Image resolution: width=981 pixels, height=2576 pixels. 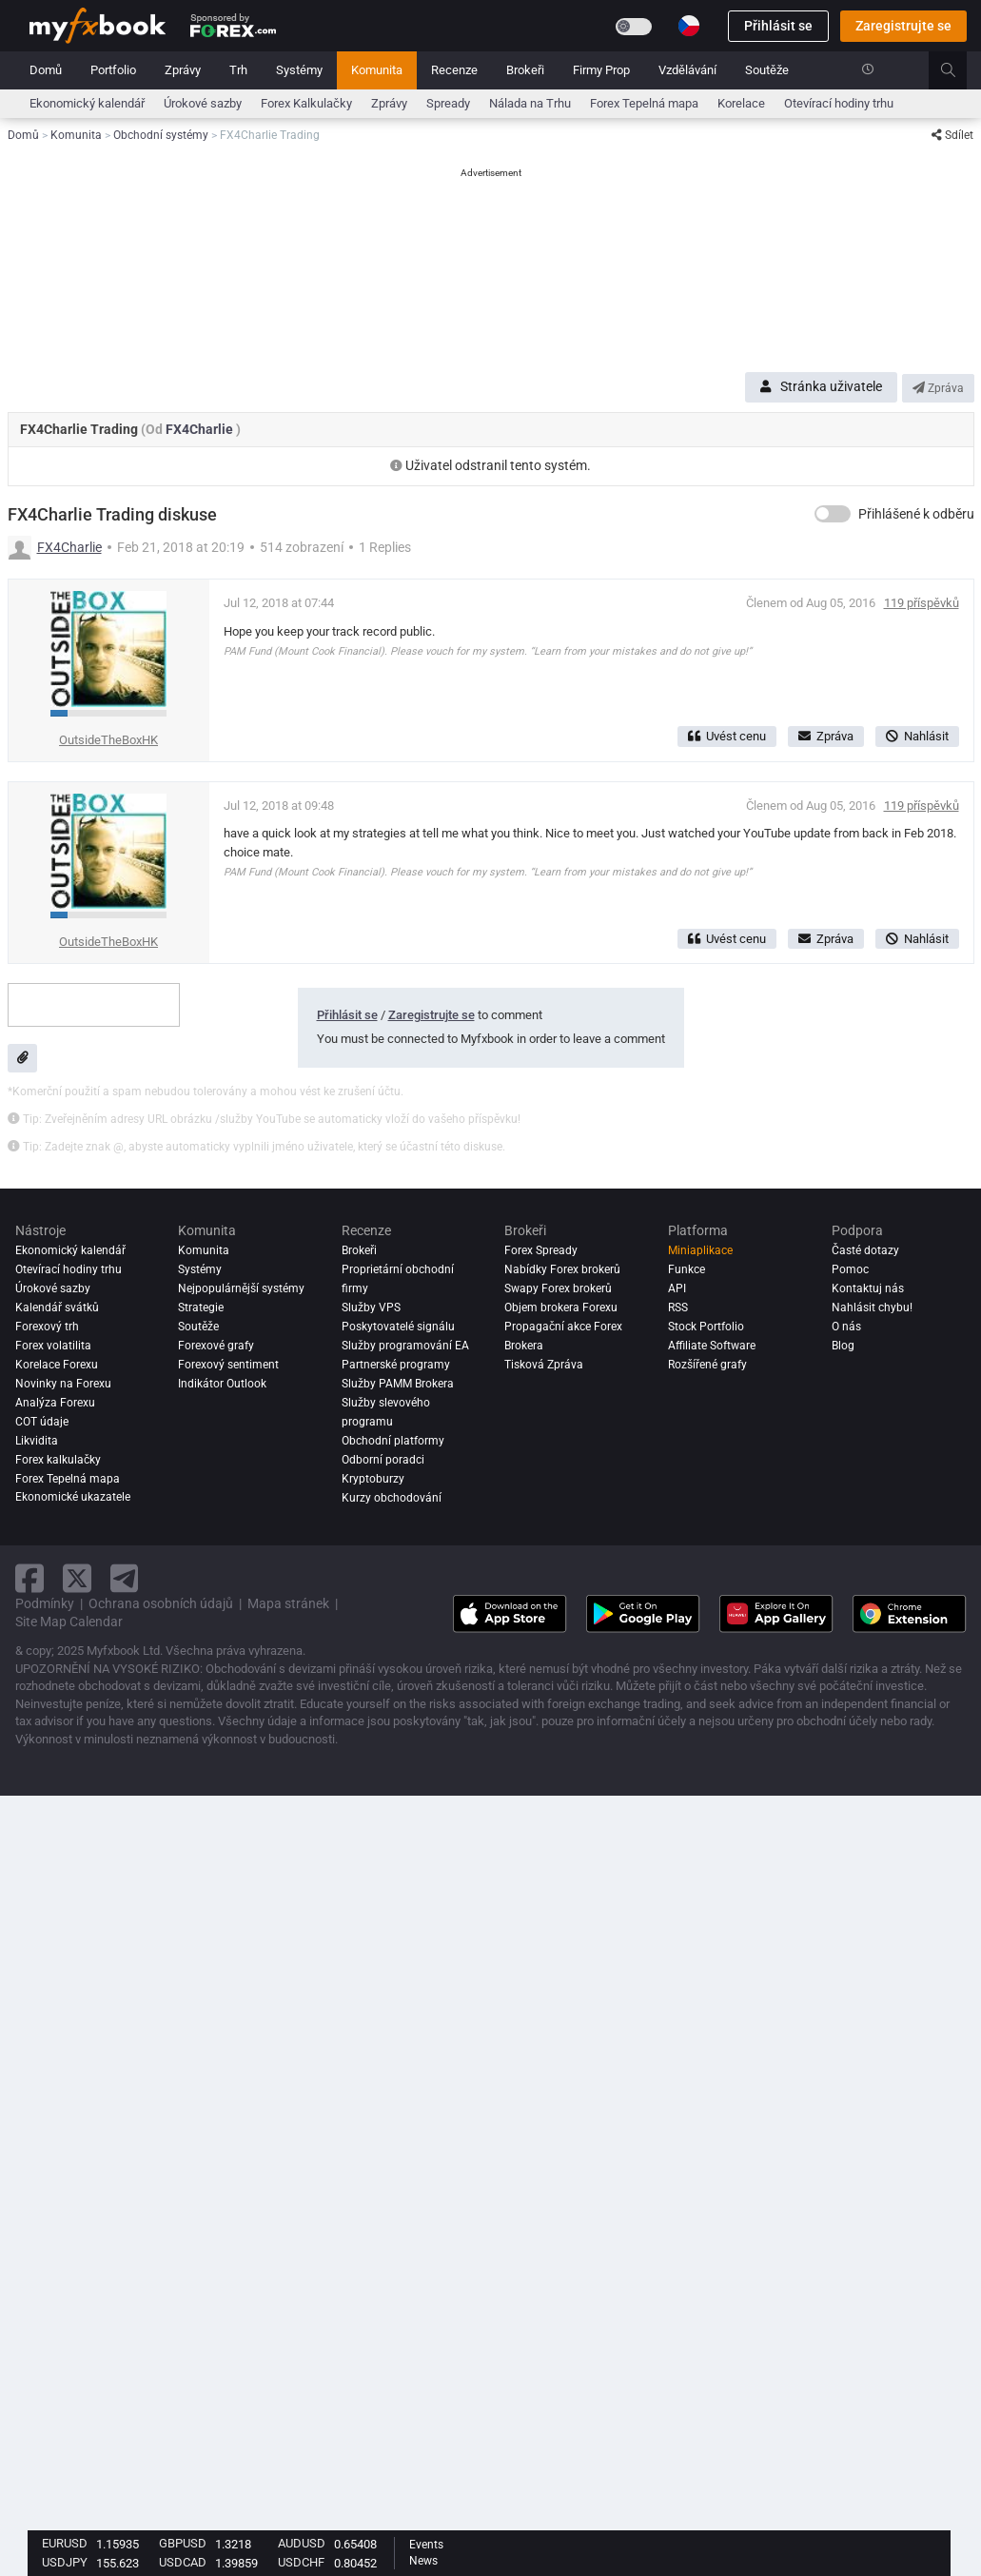 What do you see at coordinates (396, 1364) in the screenshot?
I see `Partnerské programy` at bounding box center [396, 1364].